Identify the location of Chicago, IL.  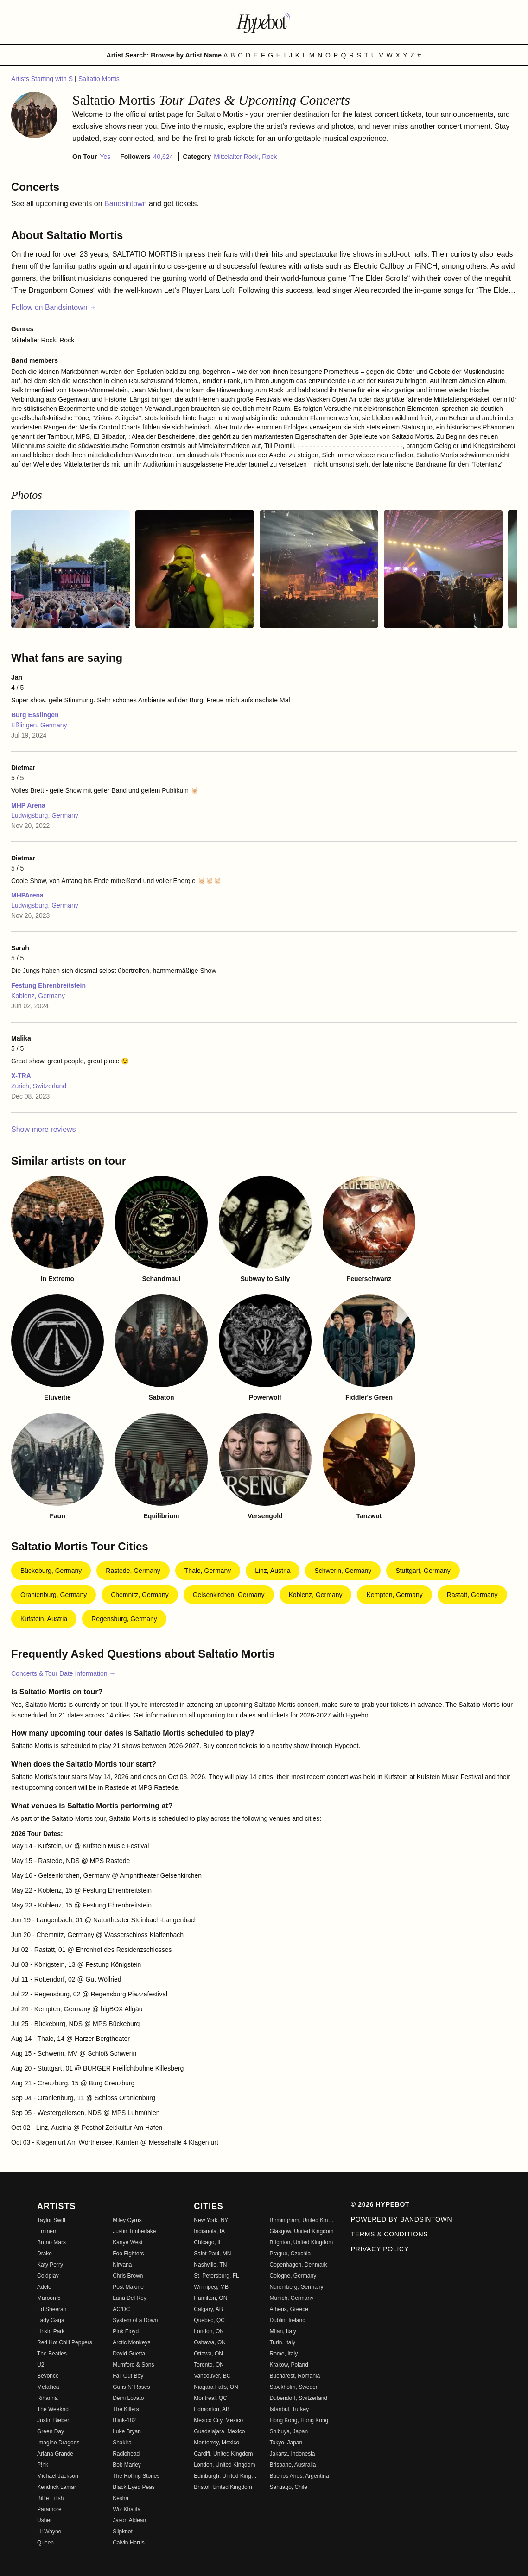
(208, 2242).